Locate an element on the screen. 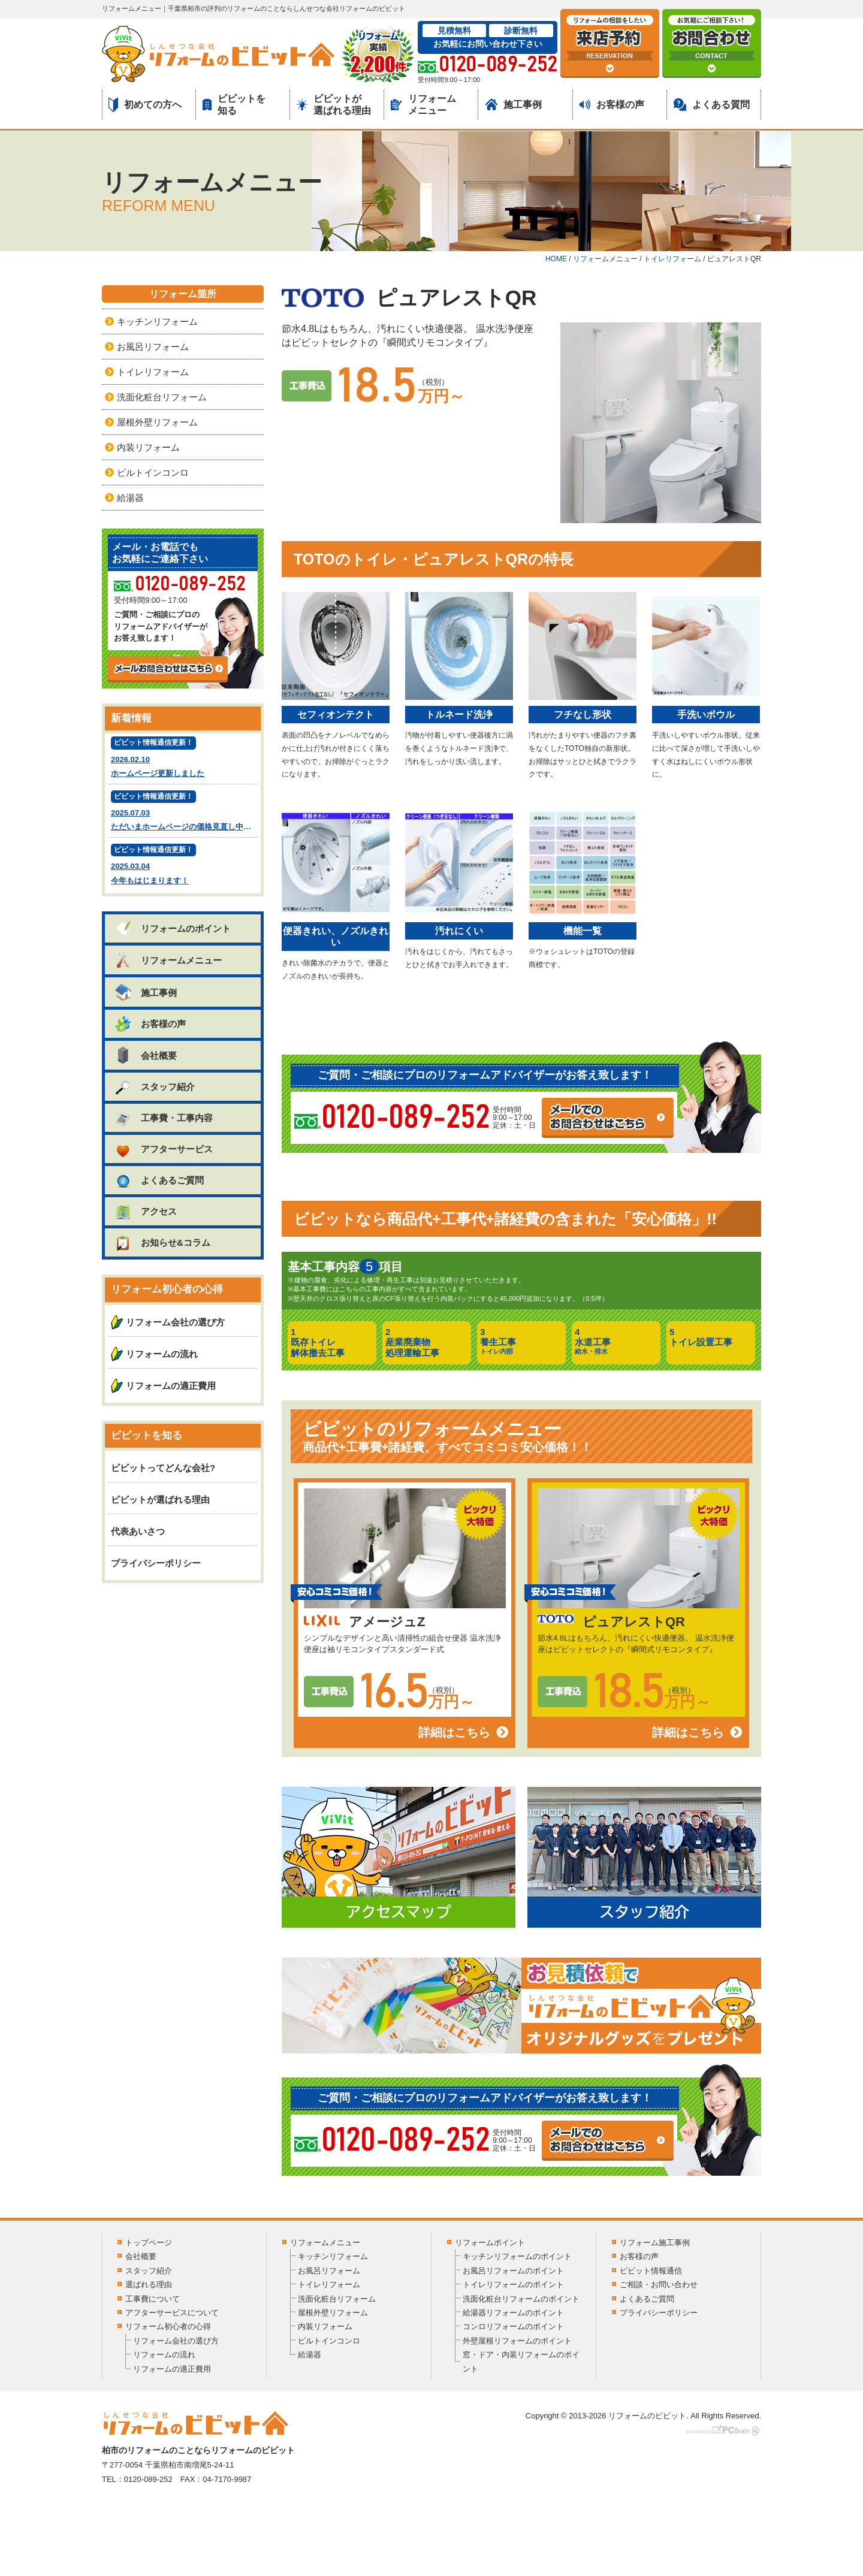  外壁屋根リフォームのポイント is located at coordinates (517, 2340).